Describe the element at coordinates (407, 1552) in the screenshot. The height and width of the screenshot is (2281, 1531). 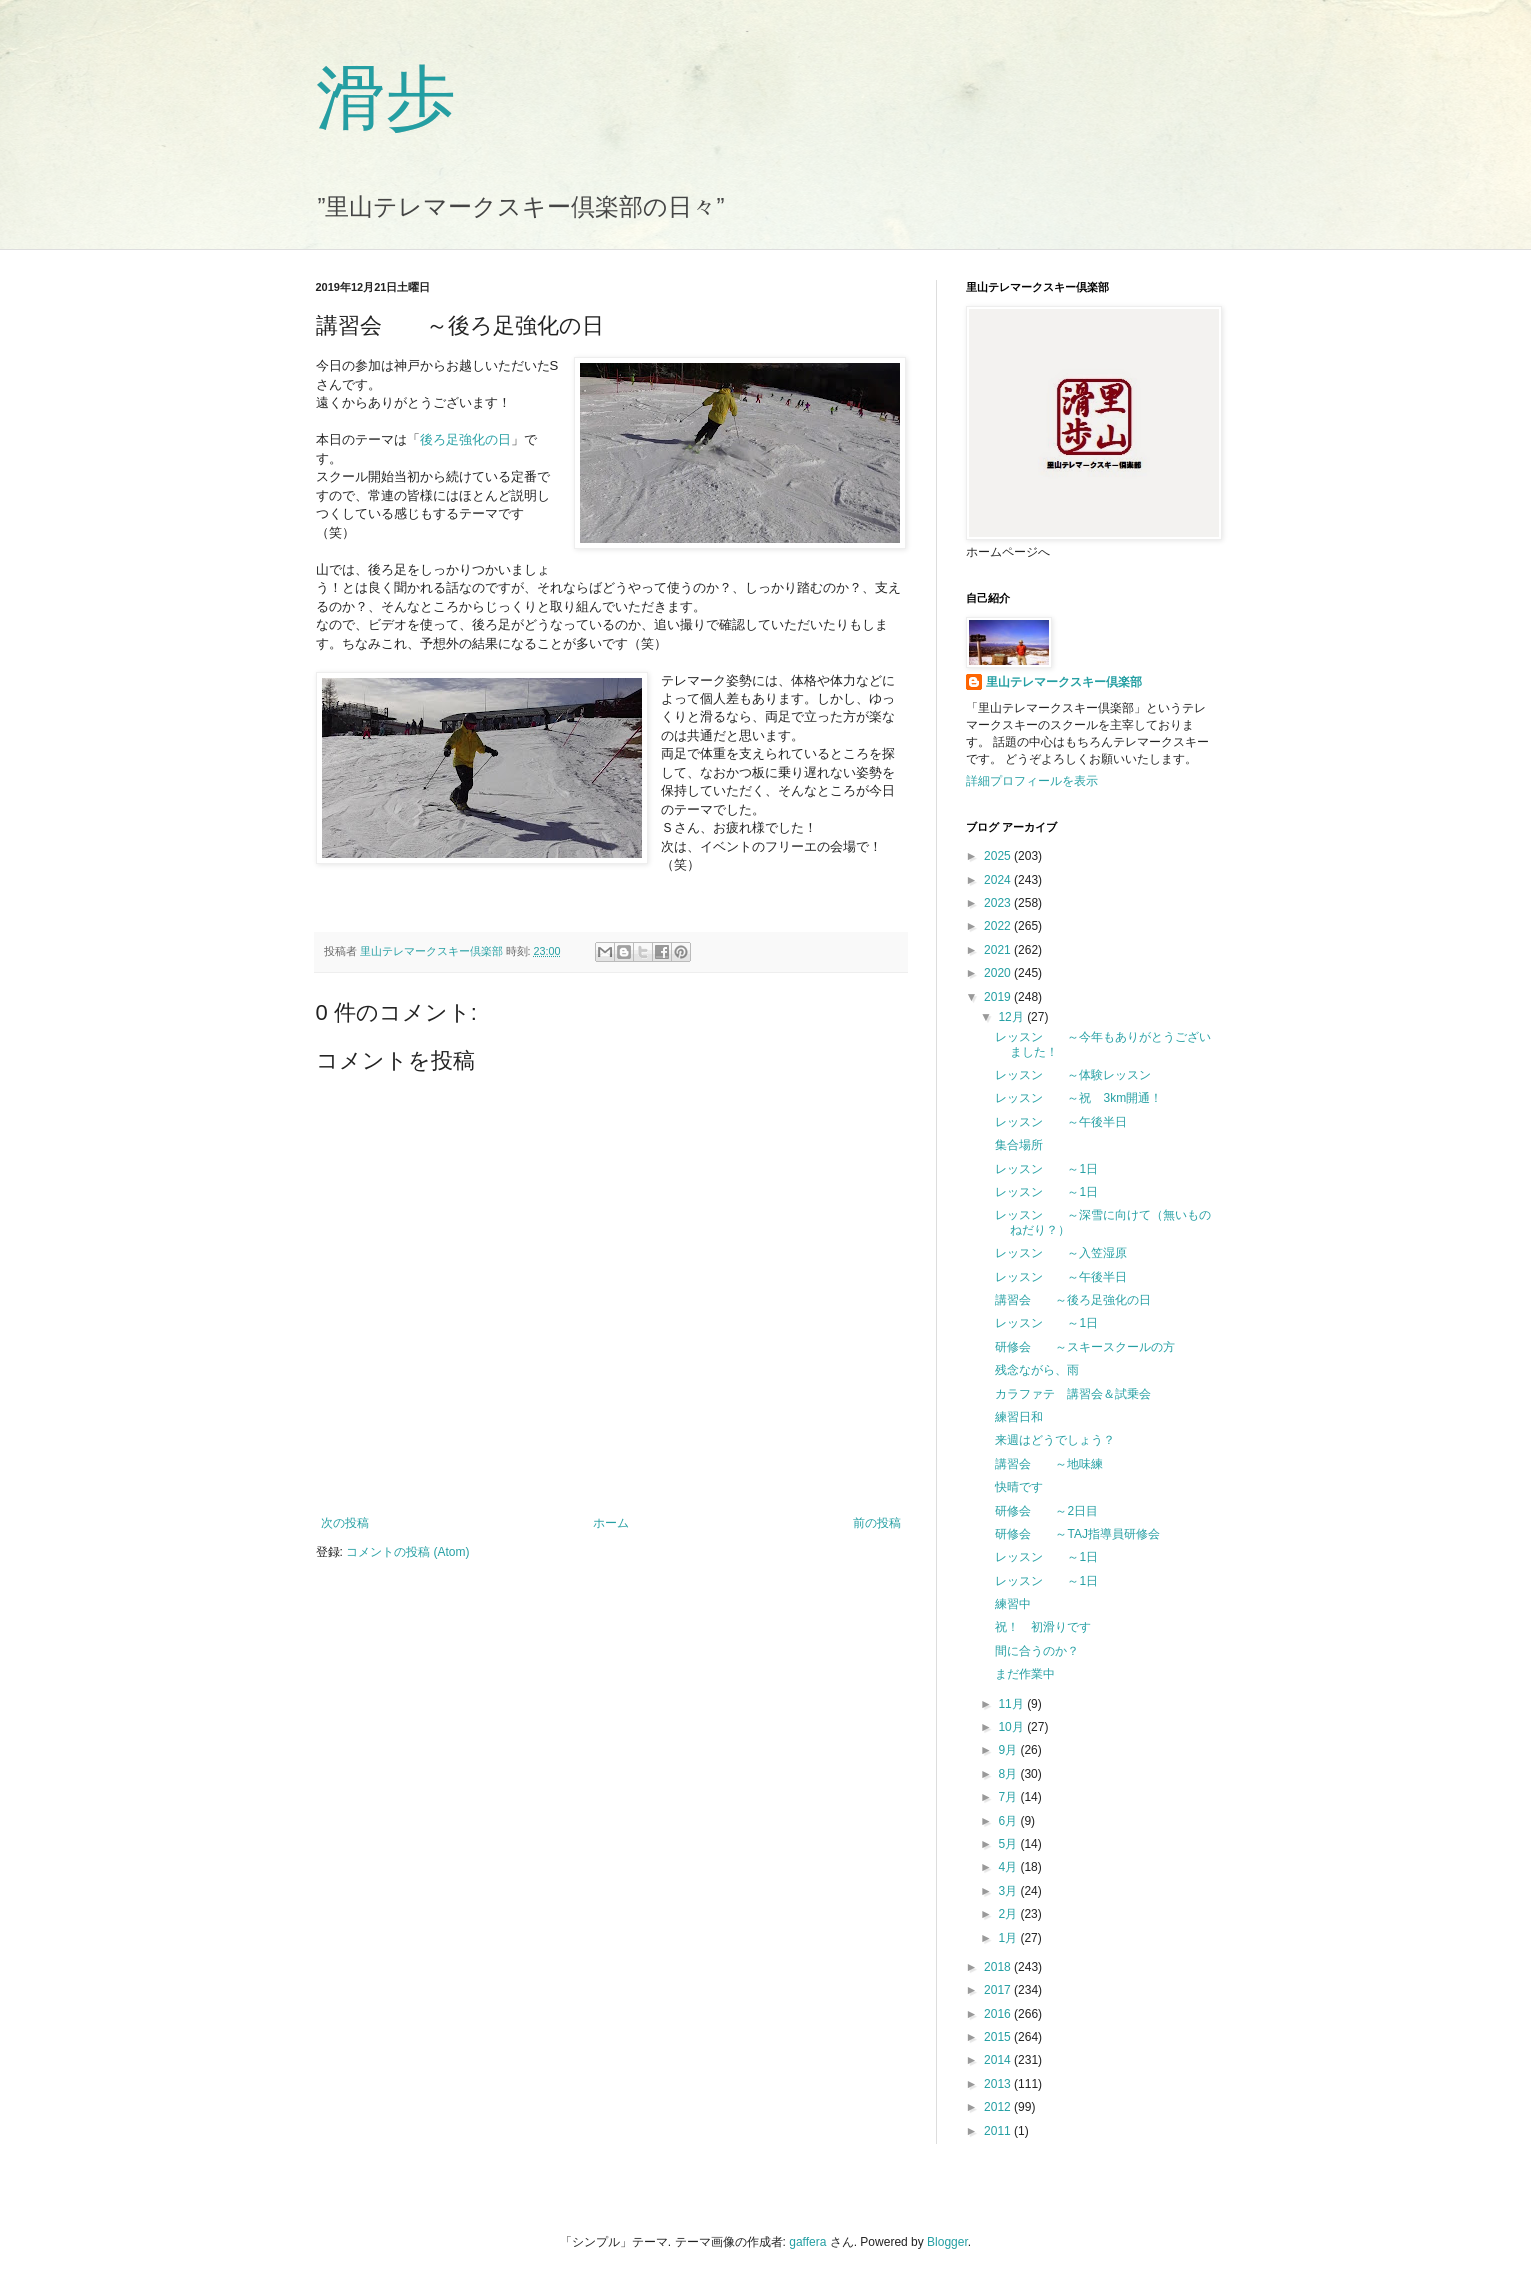
I see `コメントの投稿 (Atom)` at that location.